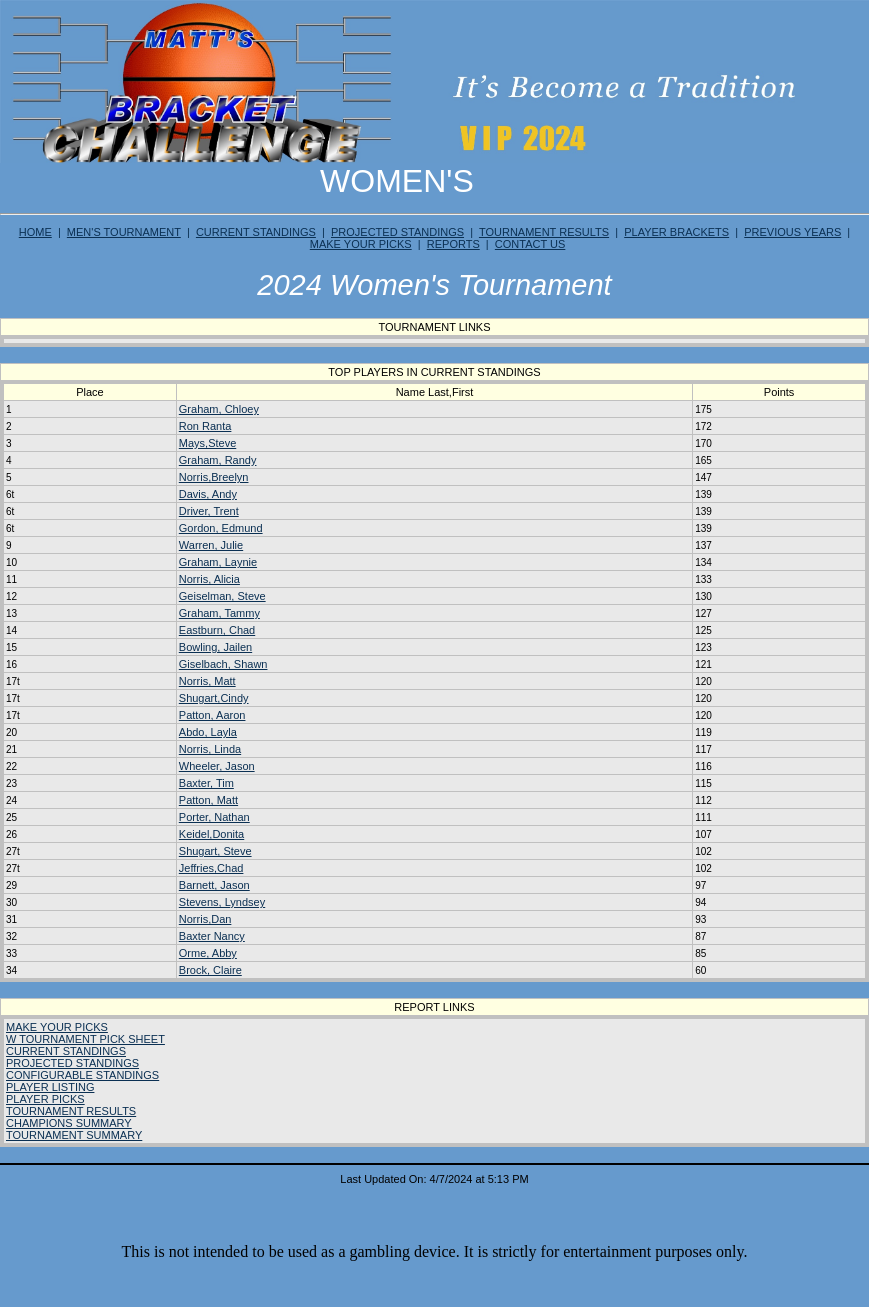 This screenshot has height=1307, width=869. What do you see at coordinates (544, 232) in the screenshot?
I see `TOURNAMENT RESULTS` at bounding box center [544, 232].